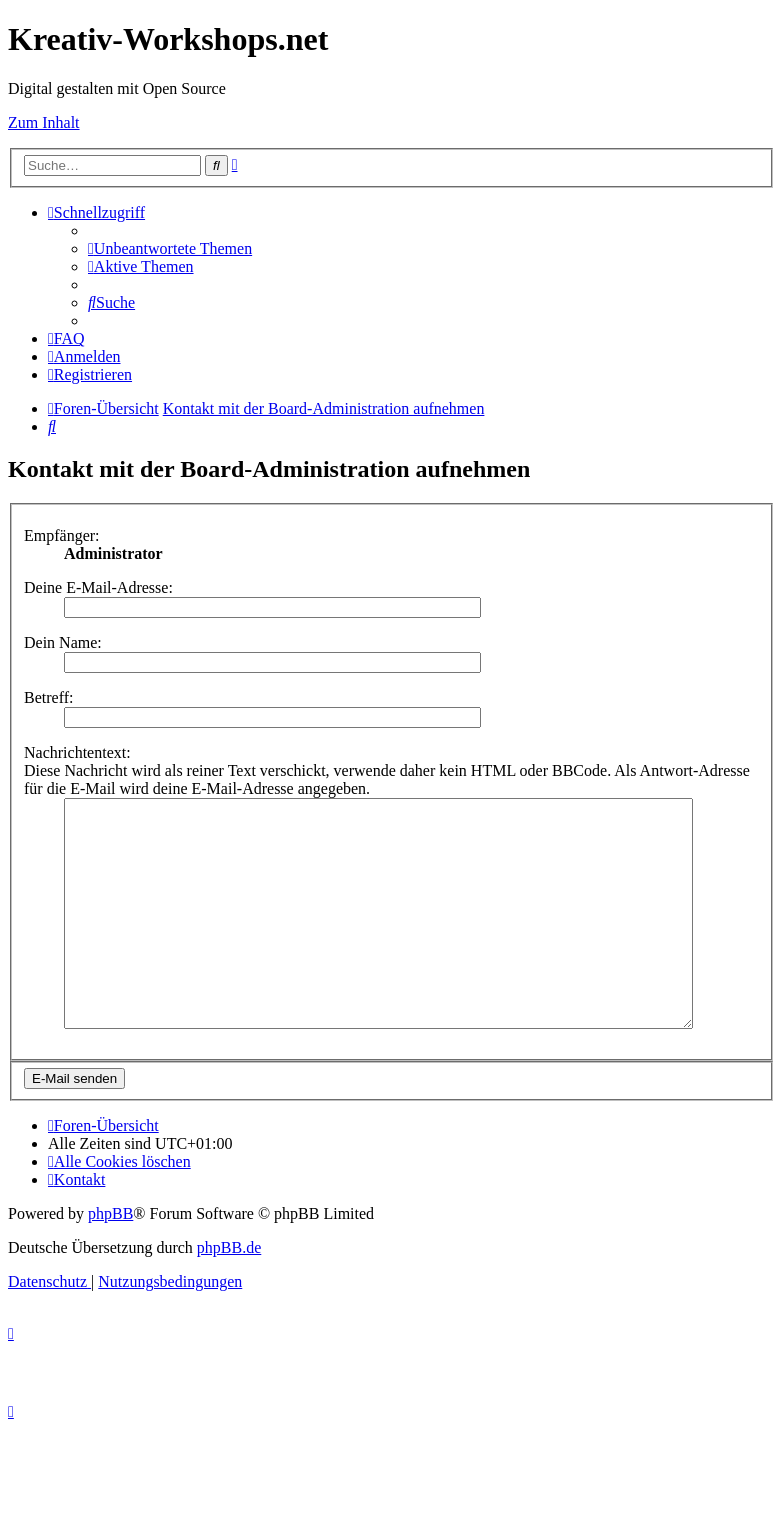 The width and height of the screenshot is (783, 1537). Describe the element at coordinates (77, 752) in the screenshot. I see `Nachrichtentext:` at that location.